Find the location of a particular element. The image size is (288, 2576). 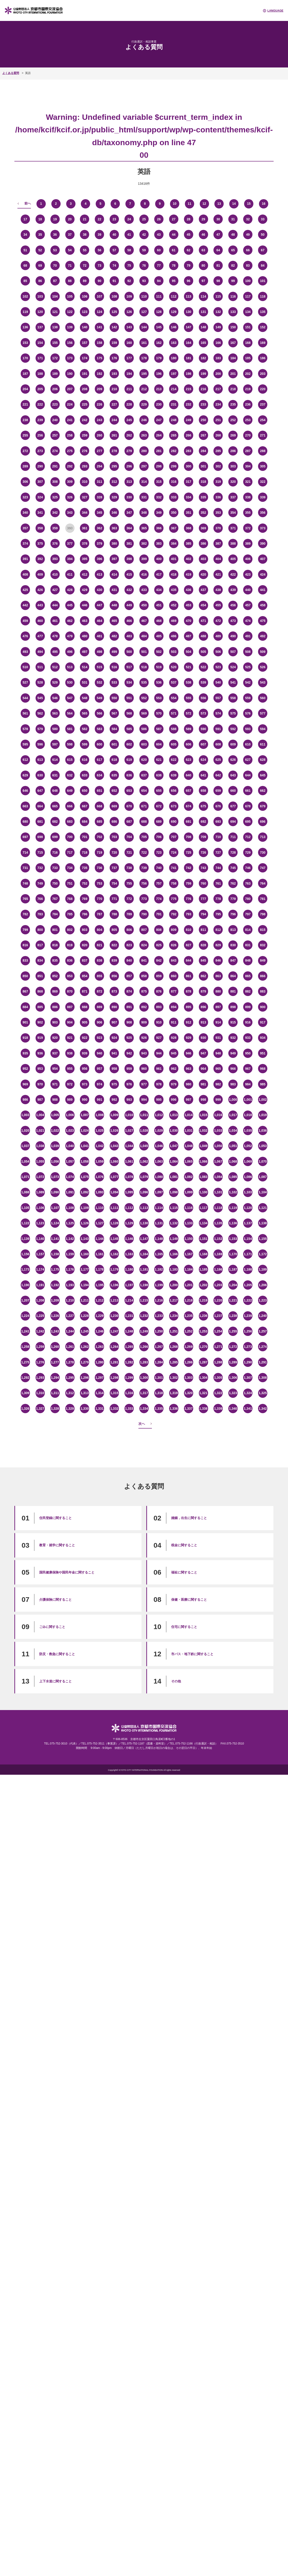

27 is located at coordinates (174, 219).